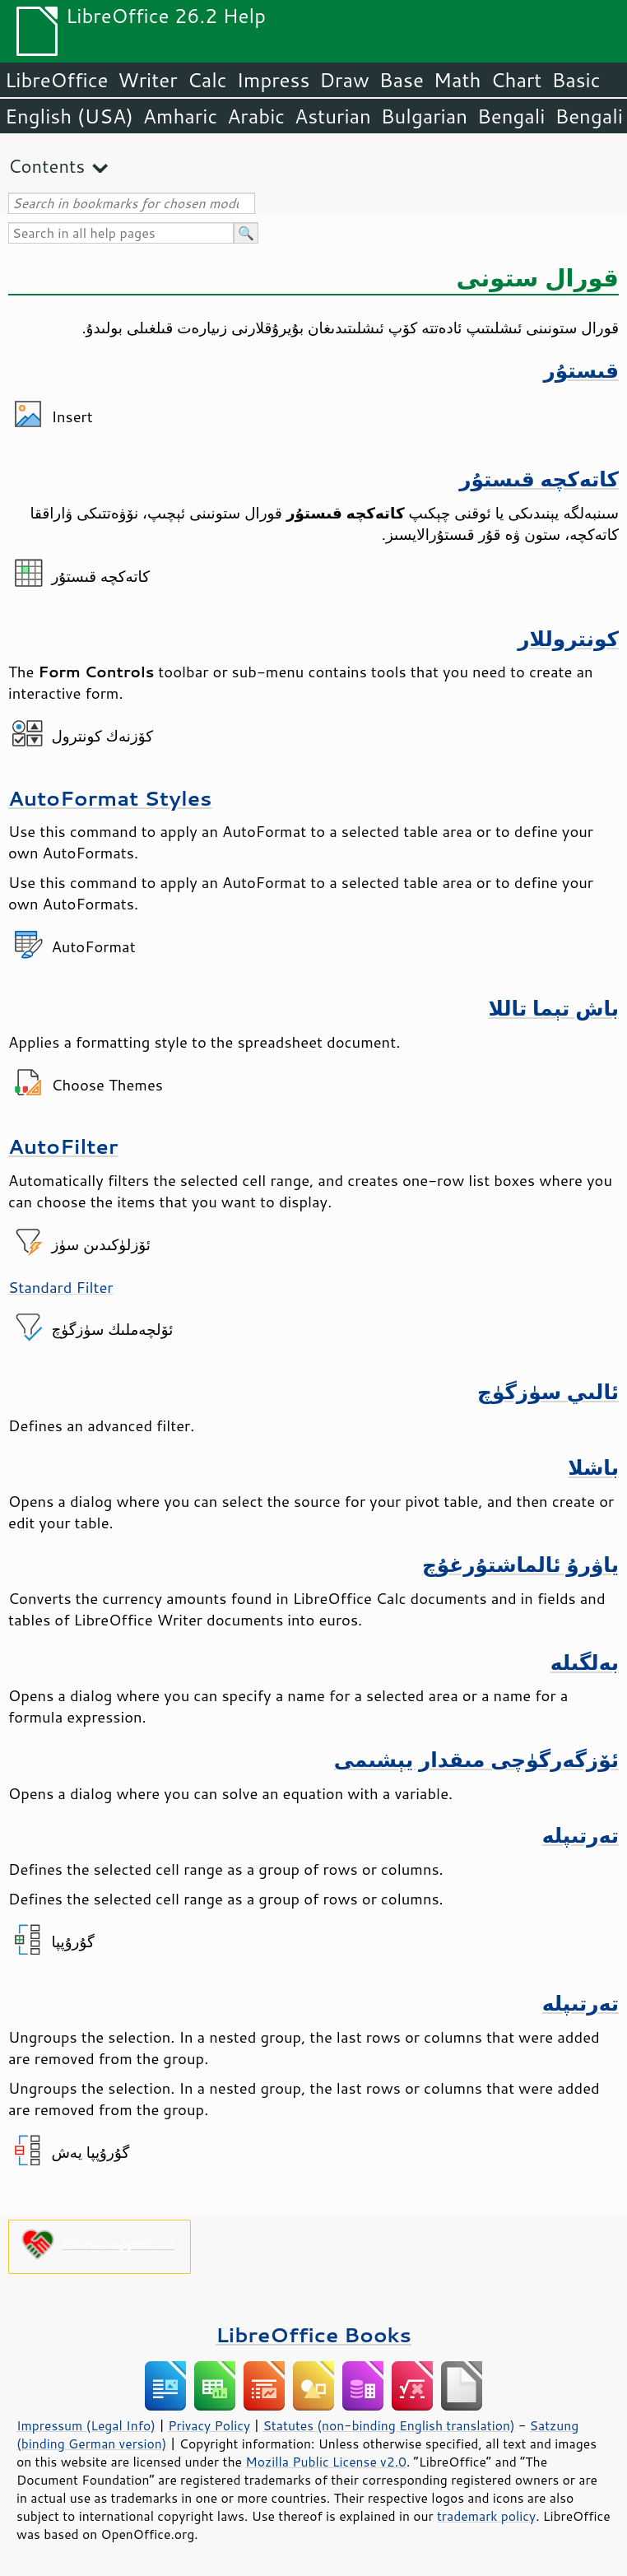 The image size is (627, 2576). Describe the element at coordinates (581, 370) in the screenshot. I see `قىستۇر` at that location.